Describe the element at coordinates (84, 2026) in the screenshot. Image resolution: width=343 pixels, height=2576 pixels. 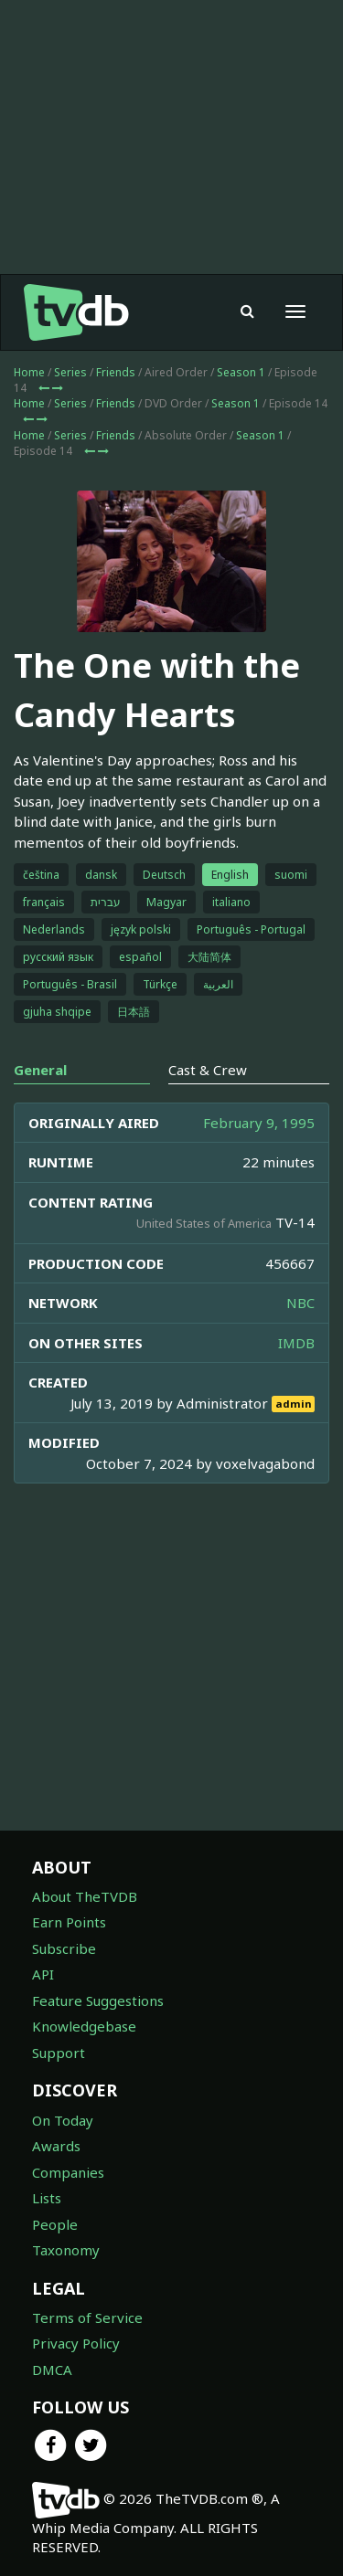
I see `Knowledgebase` at that location.